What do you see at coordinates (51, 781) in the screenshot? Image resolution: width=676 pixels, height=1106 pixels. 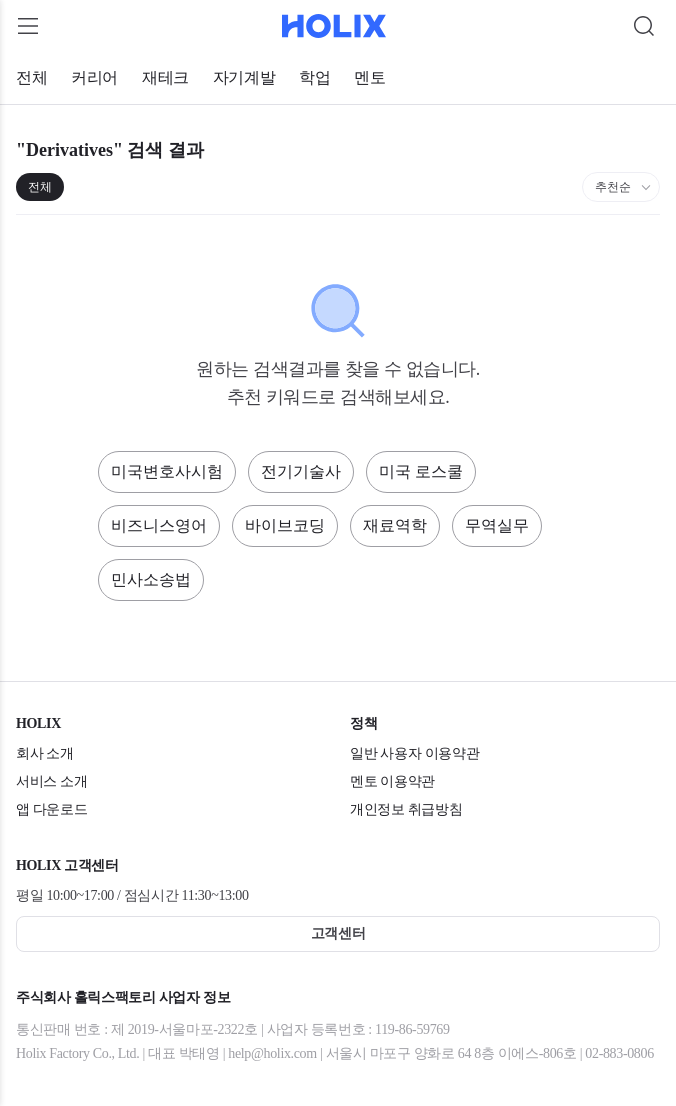 I see `서비스 소개` at bounding box center [51, 781].